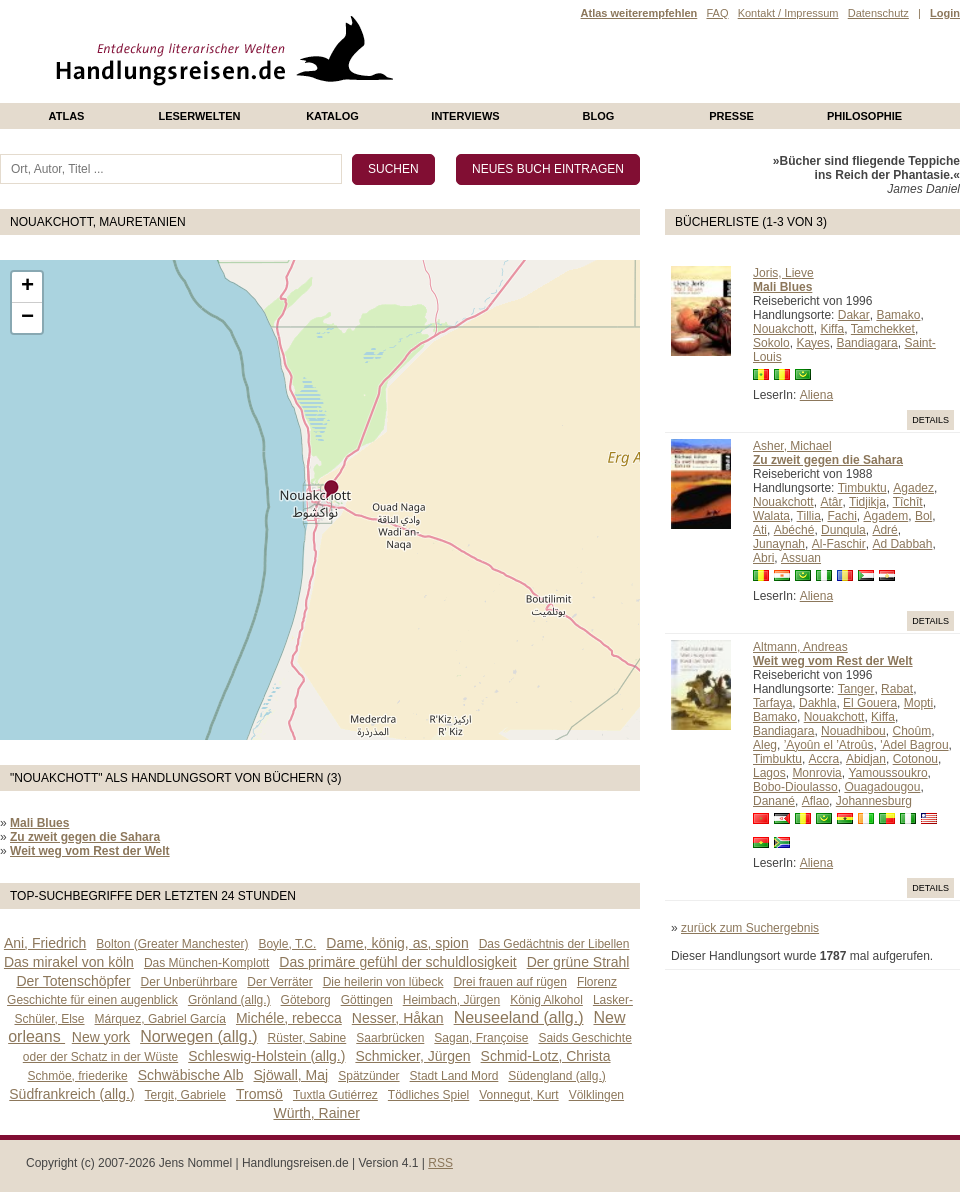 The image size is (960, 1192). What do you see at coordinates (829, 745) in the screenshot?
I see `’Ayoûn el ’Atroûs` at bounding box center [829, 745].